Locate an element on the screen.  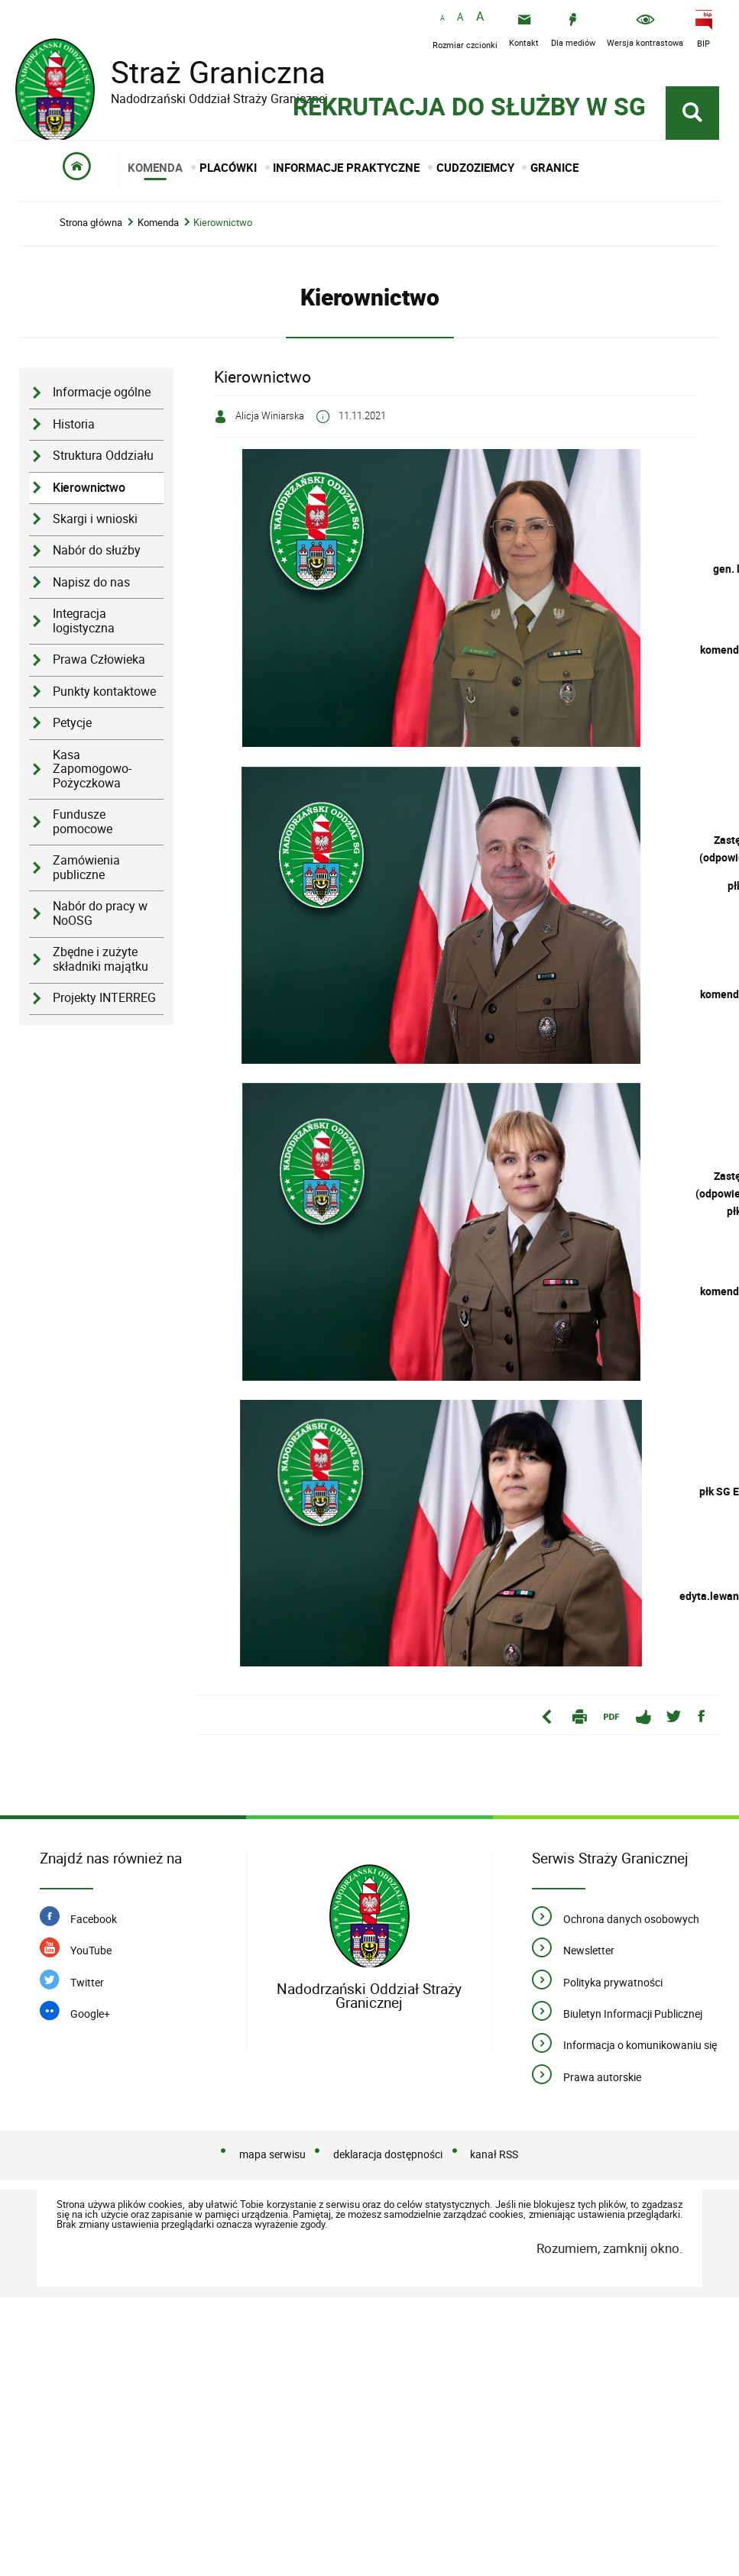
Kierownictwo is located at coordinates (222, 192).